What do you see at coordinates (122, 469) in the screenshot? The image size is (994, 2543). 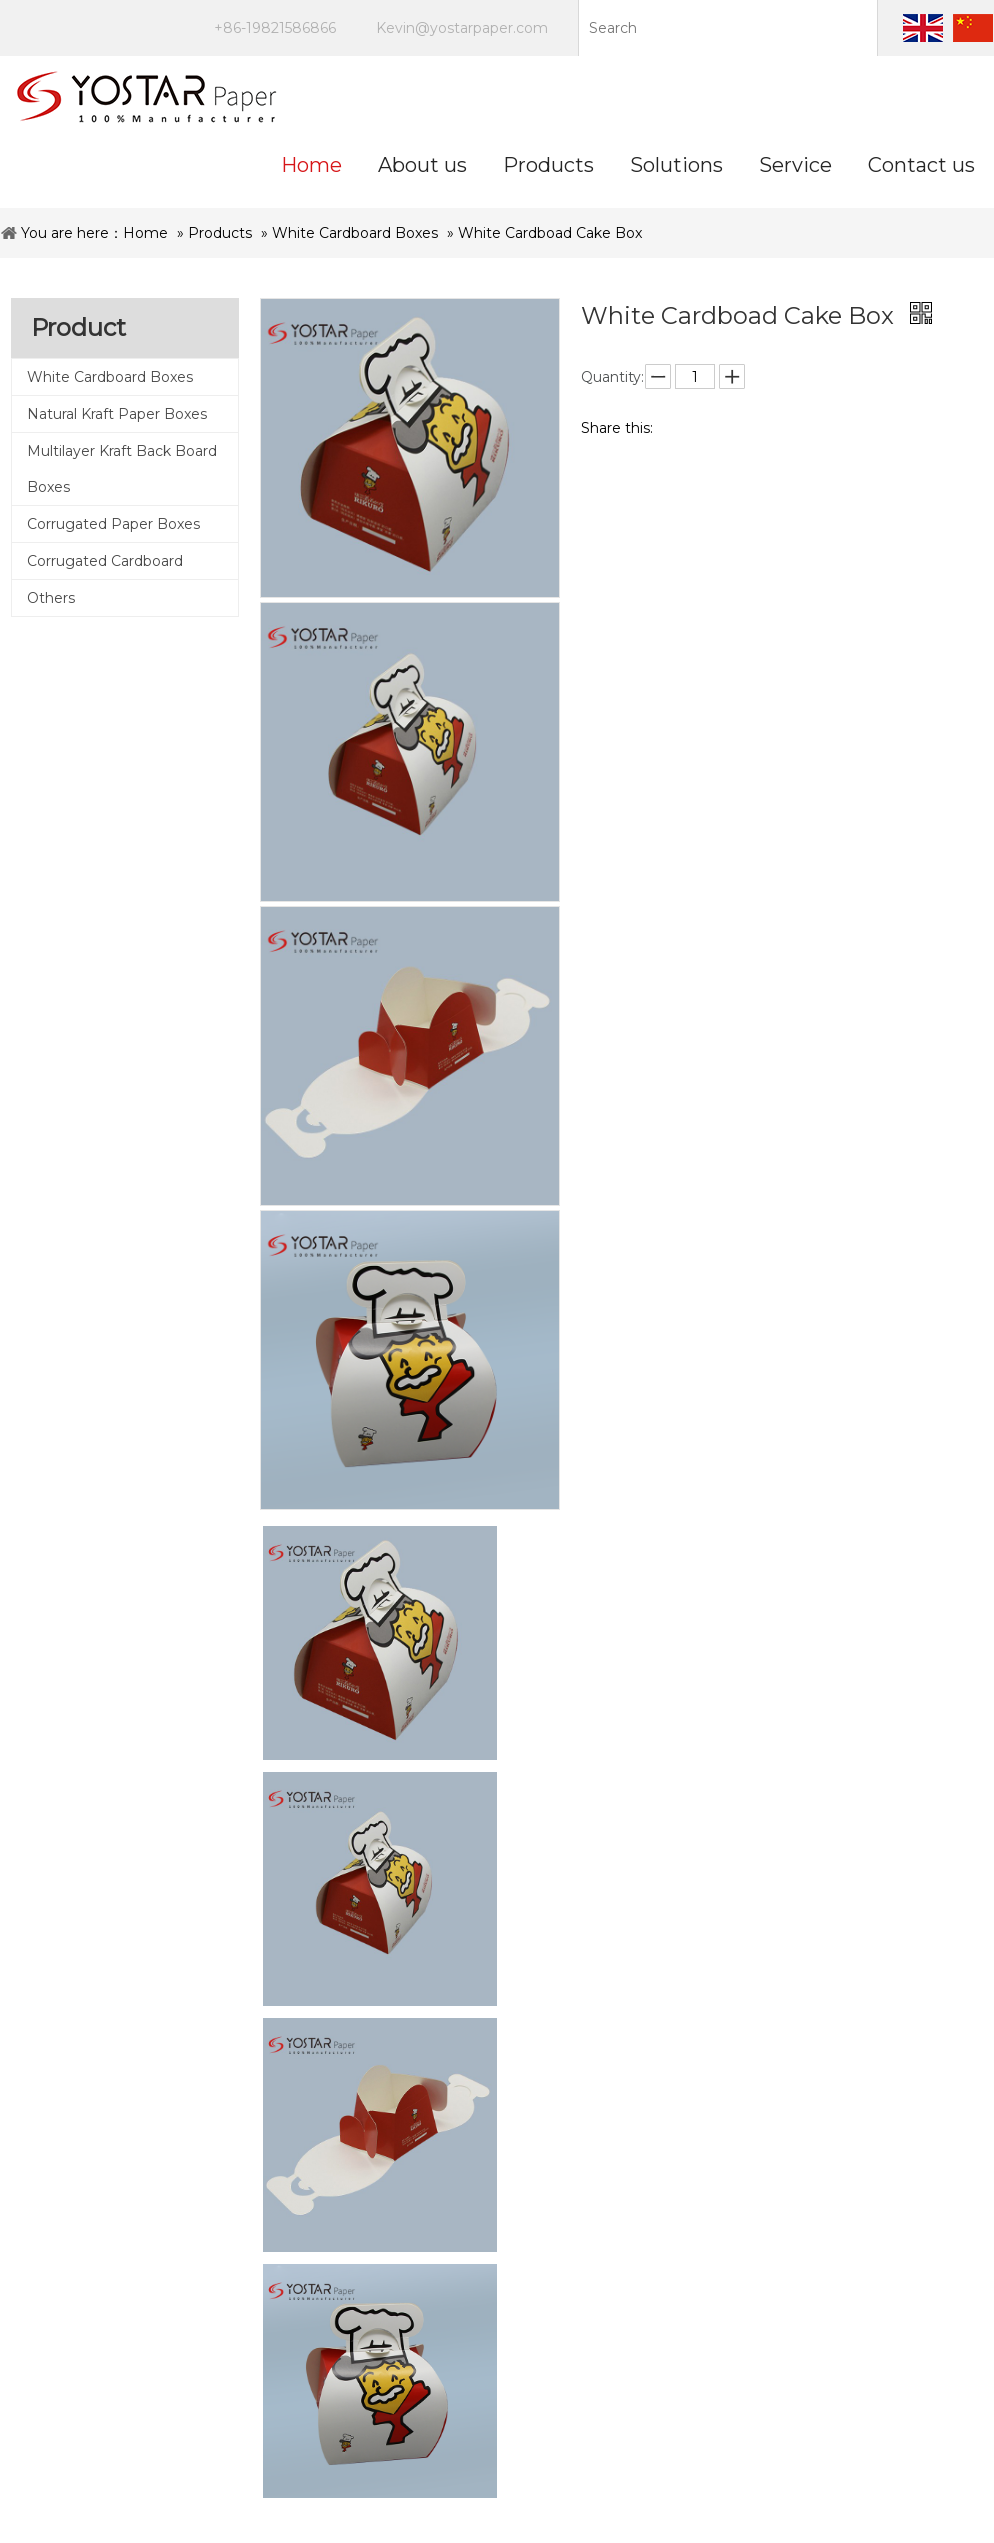 I see `Multilayer Kraft Back Board Boxes` at bounding box center [122, 469].